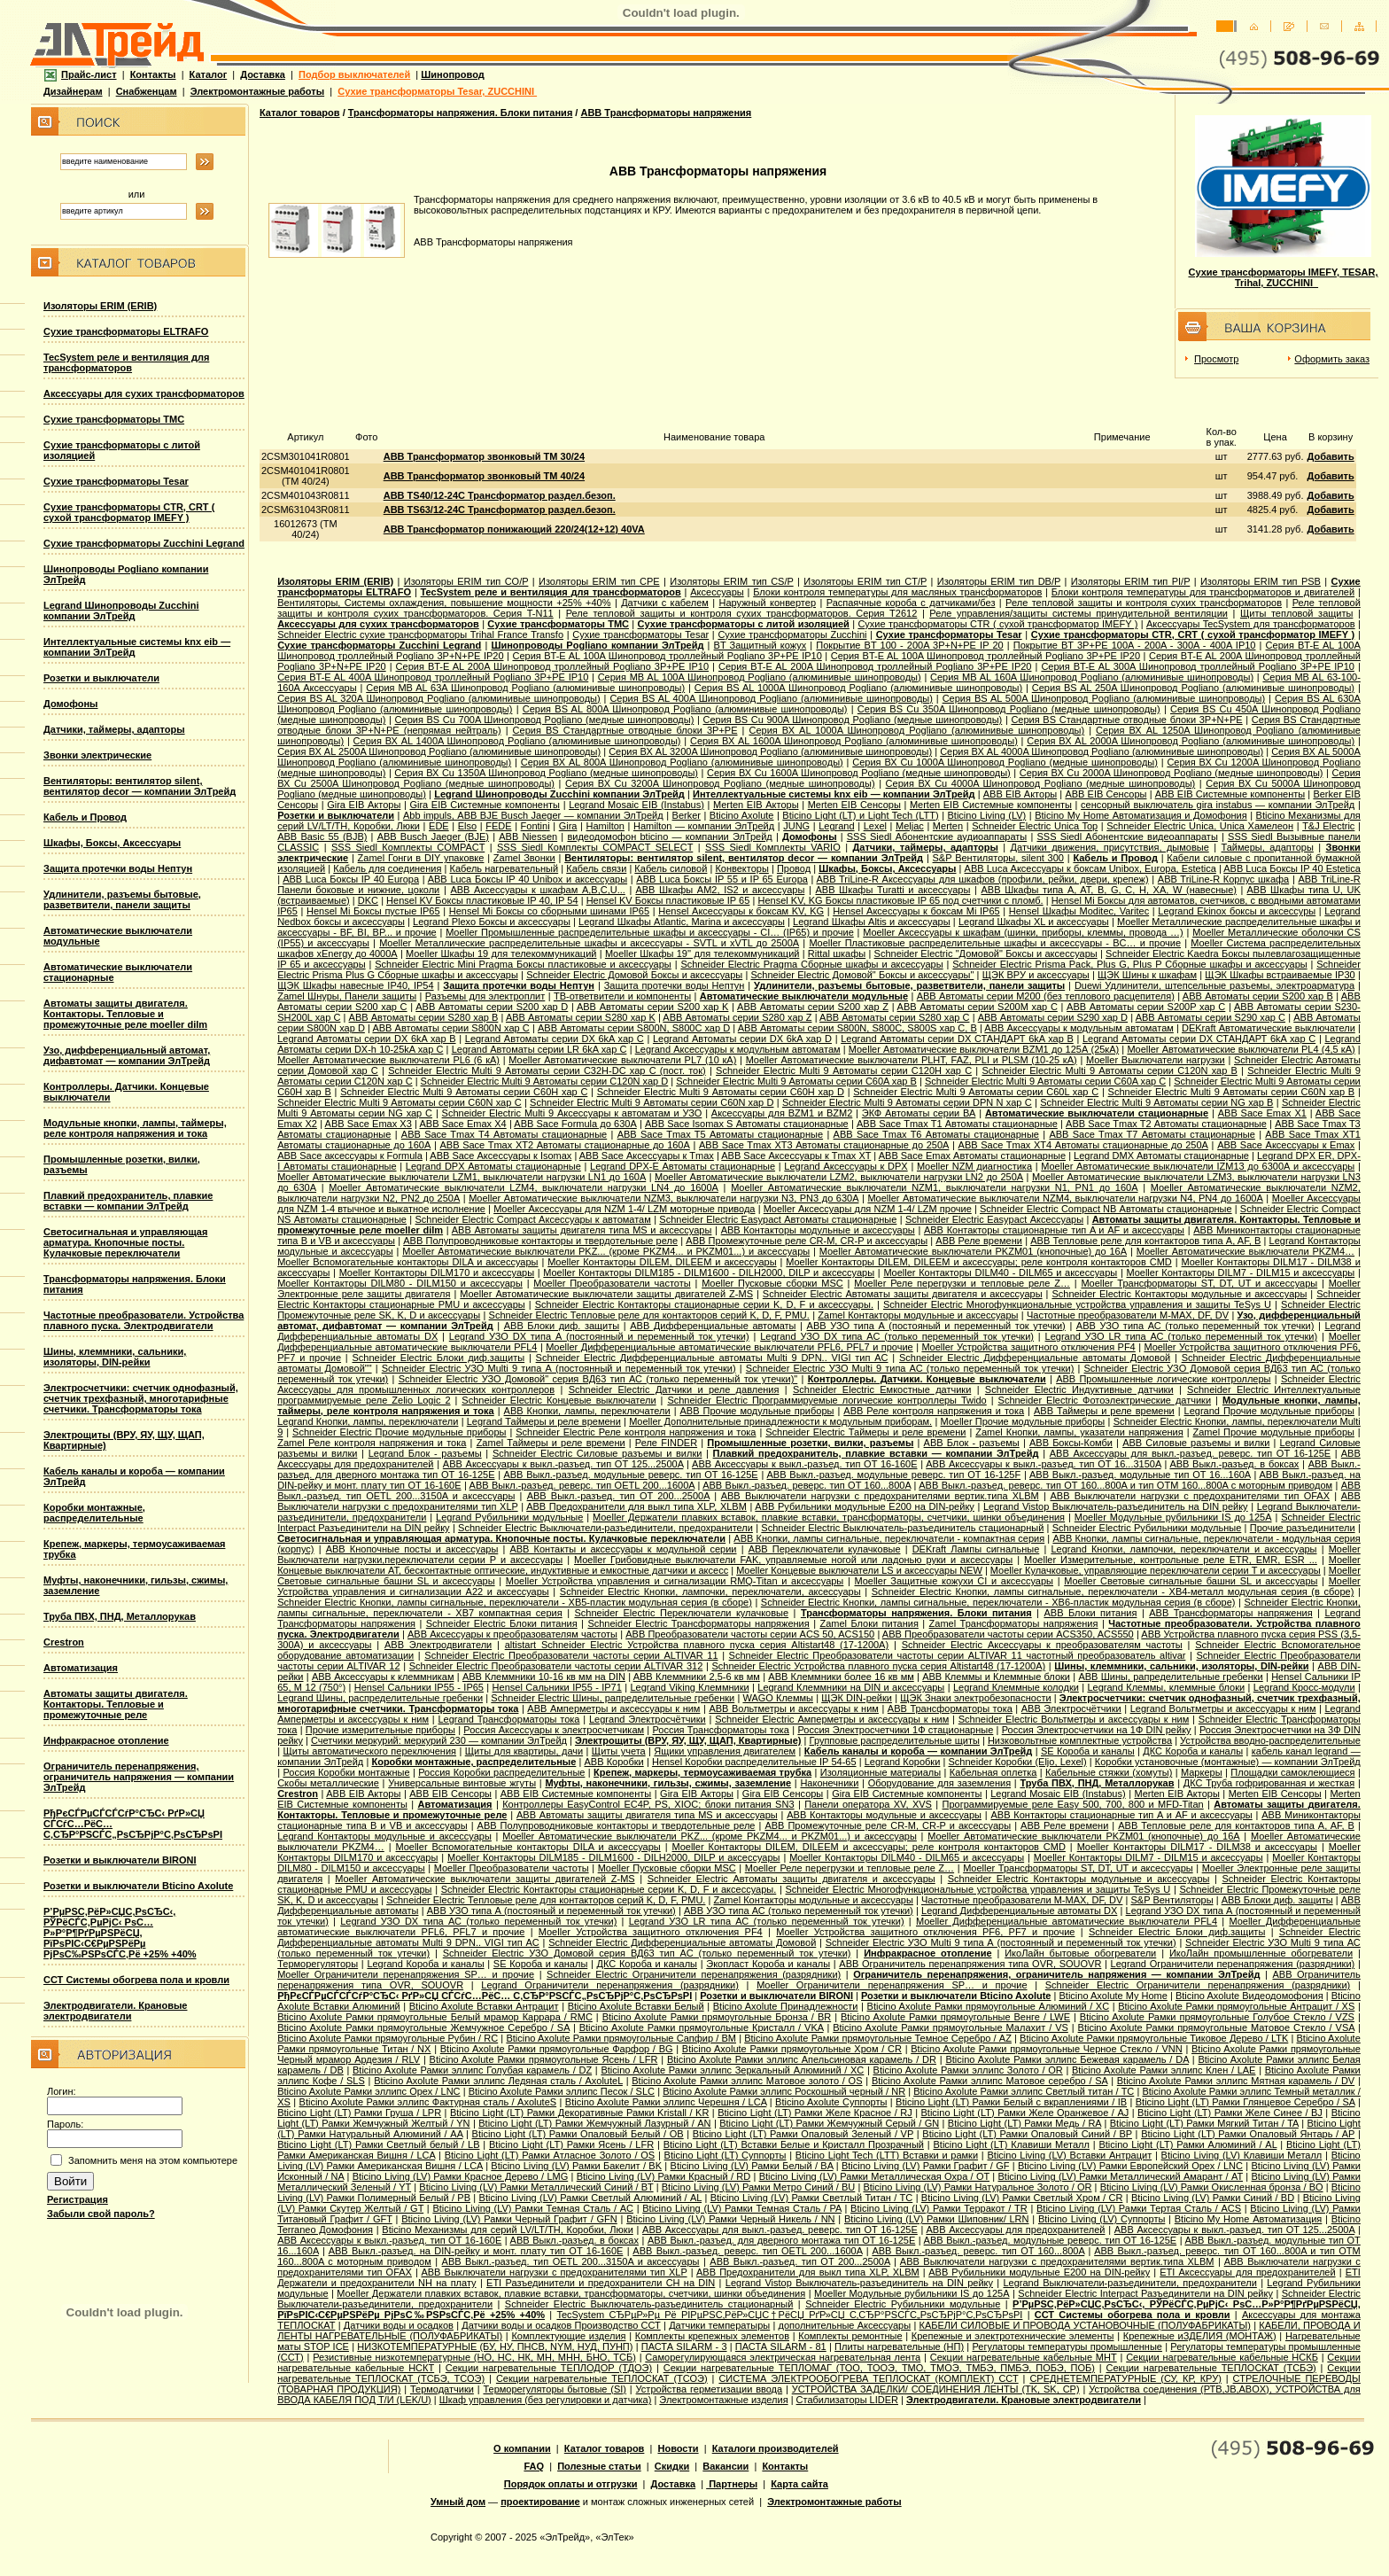  I want to click on Ящики управления двигателем, so click(724, 1751).